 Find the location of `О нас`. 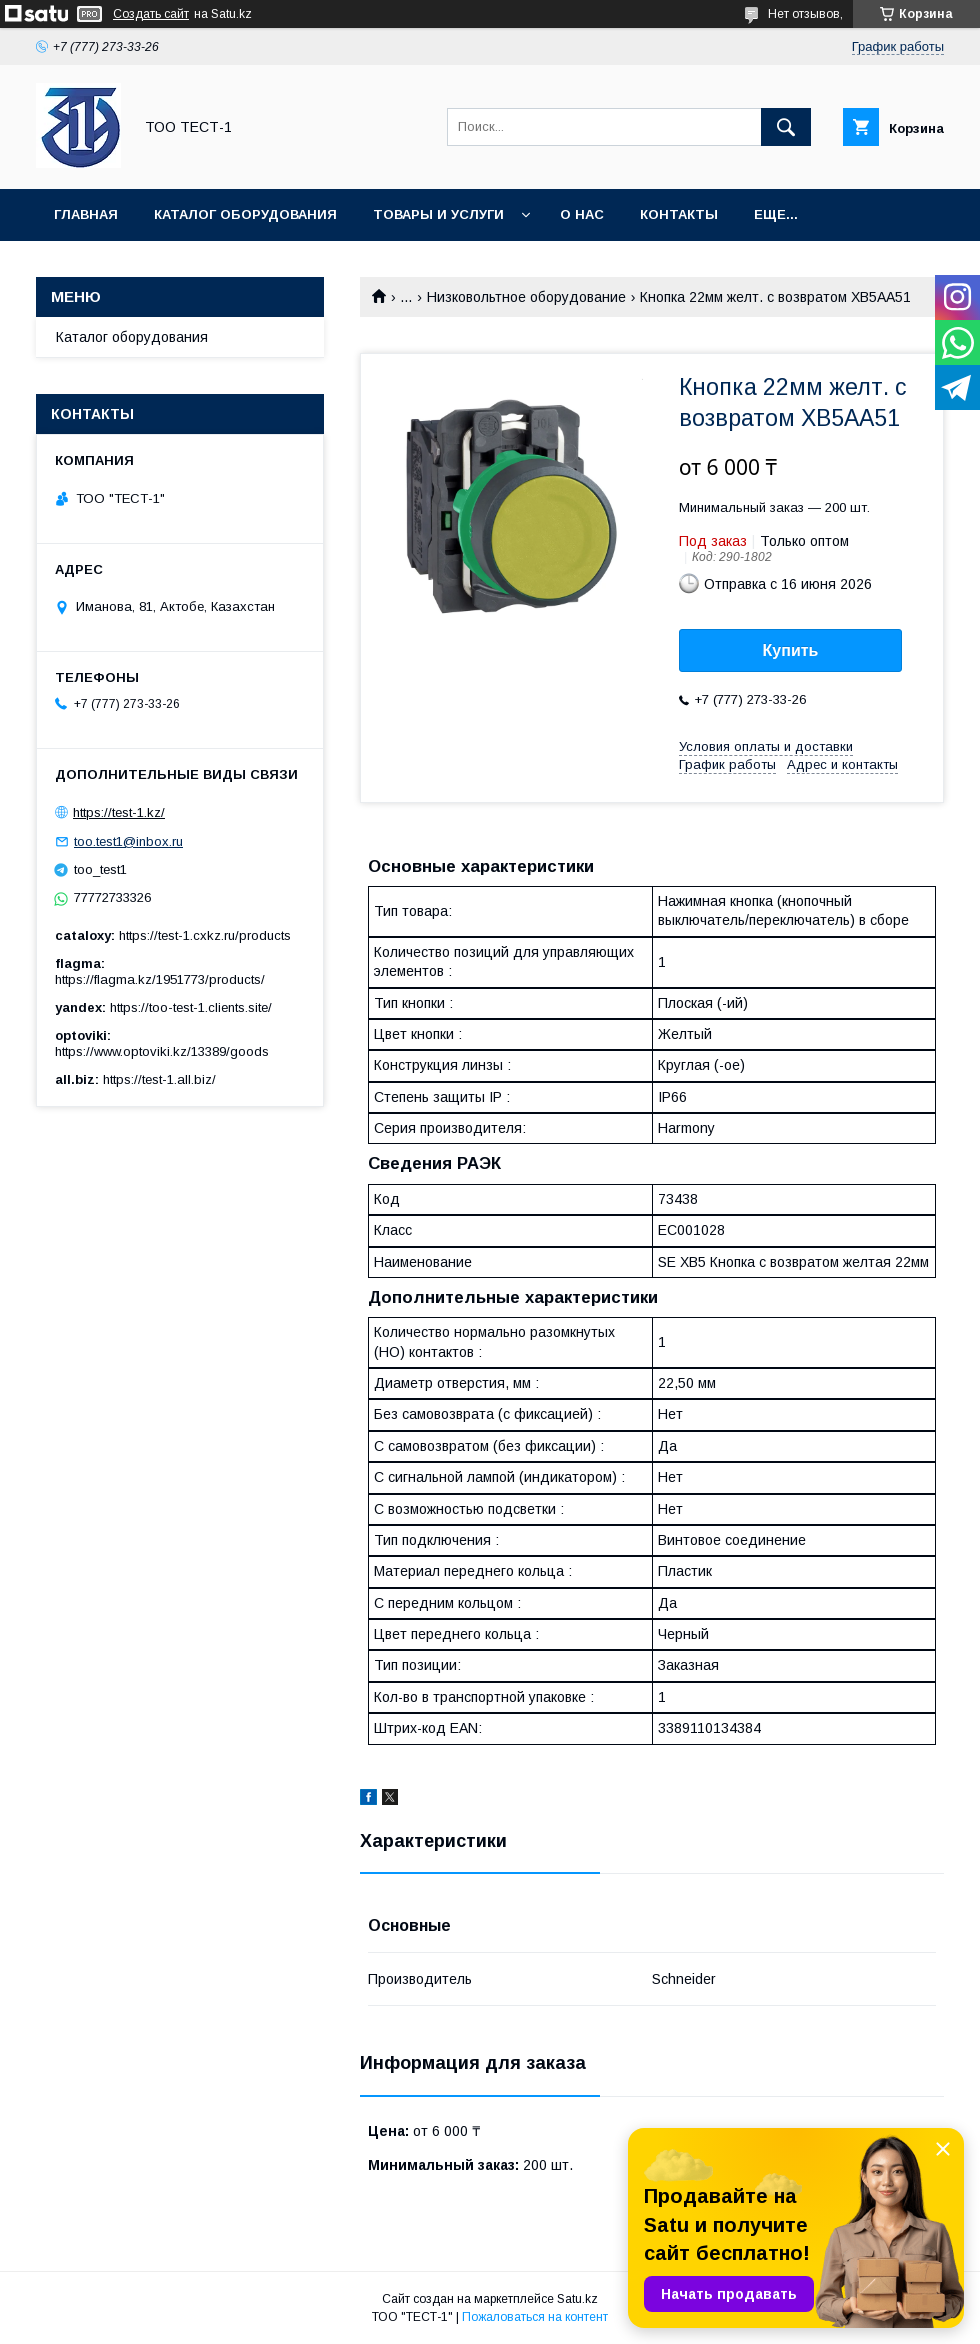

О нас is located at coordinates (582, 214).